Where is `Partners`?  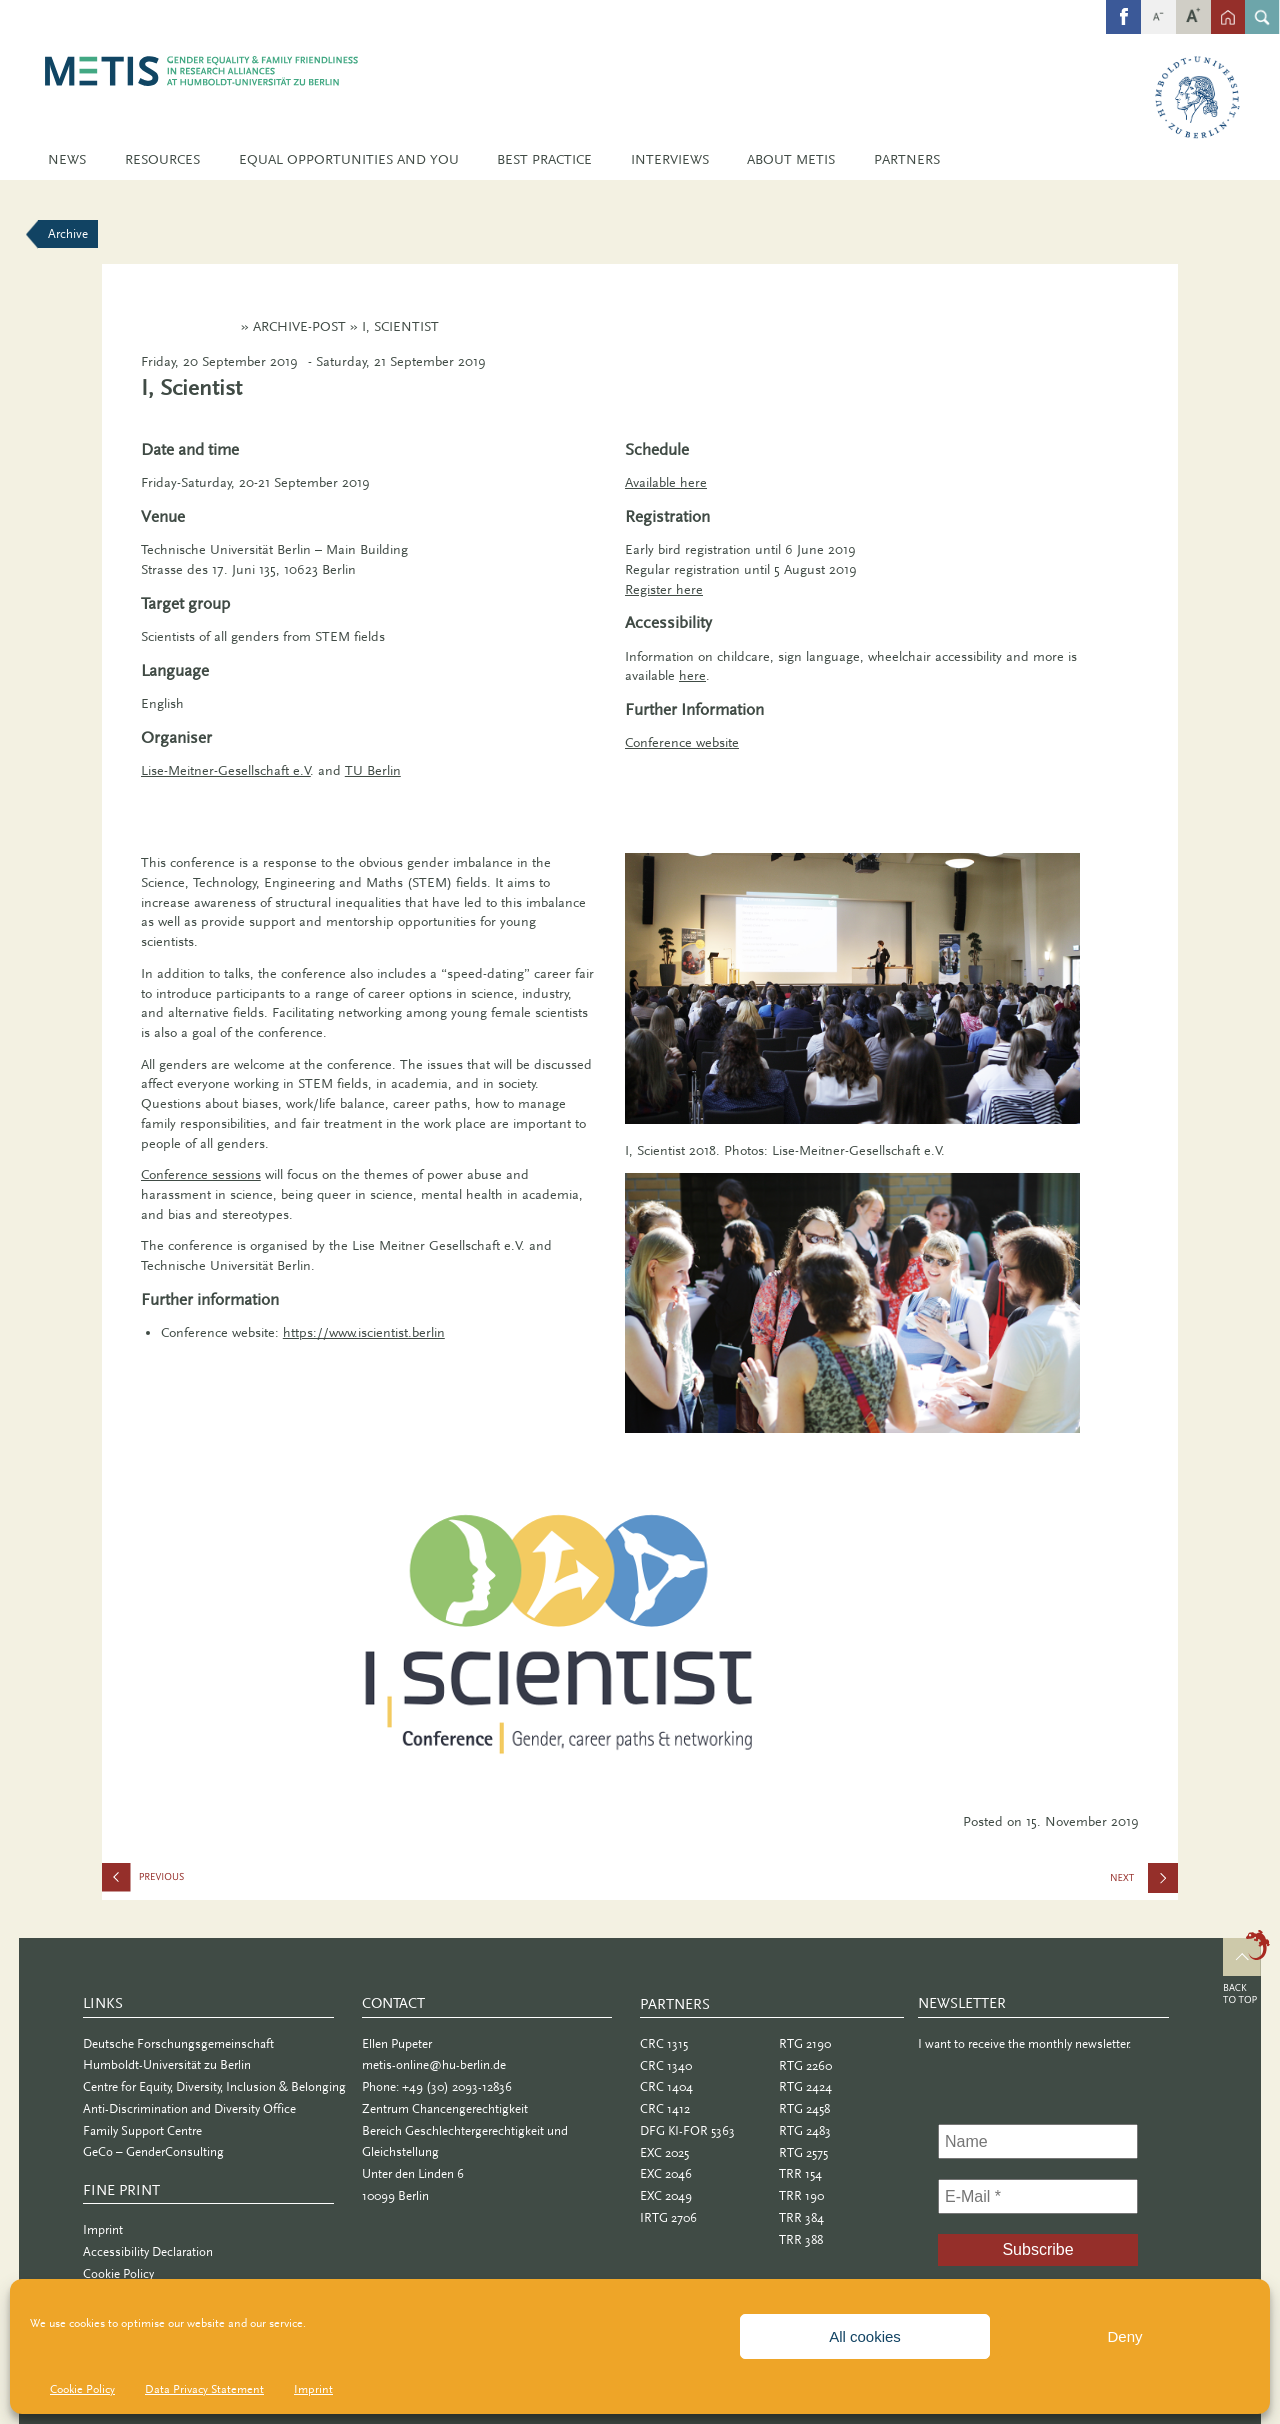
Partners is located at coordinates (907, 159).